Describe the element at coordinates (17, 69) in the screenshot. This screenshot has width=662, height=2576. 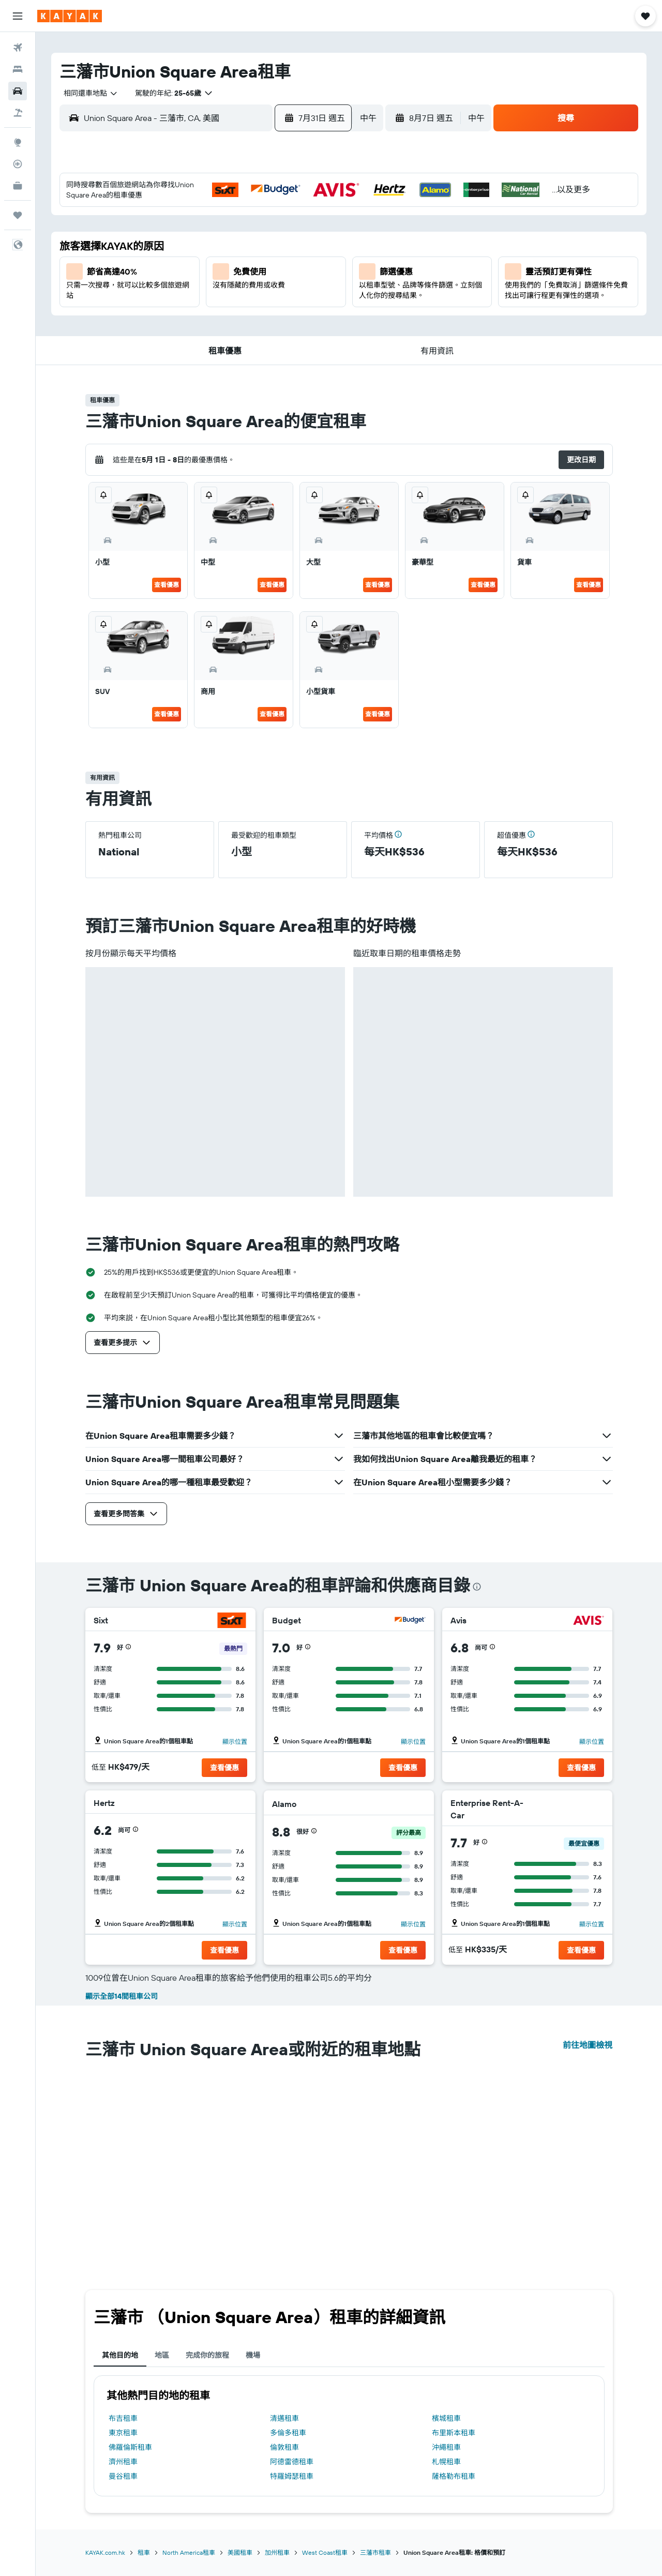
I see `[搜尋住宿]` at that location.